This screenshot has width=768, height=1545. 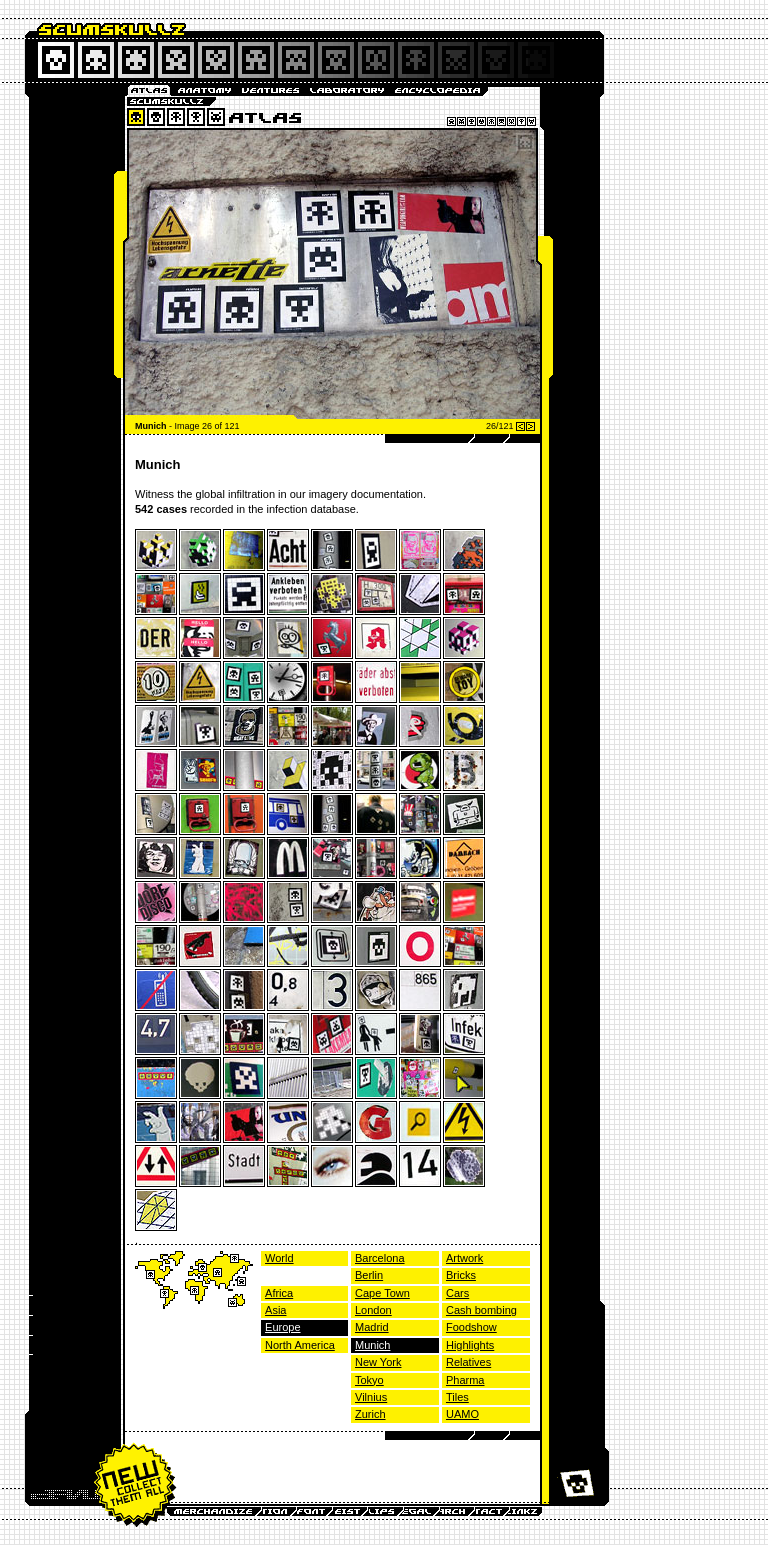 I want to click on Asia, so click(x=275, y=1310).